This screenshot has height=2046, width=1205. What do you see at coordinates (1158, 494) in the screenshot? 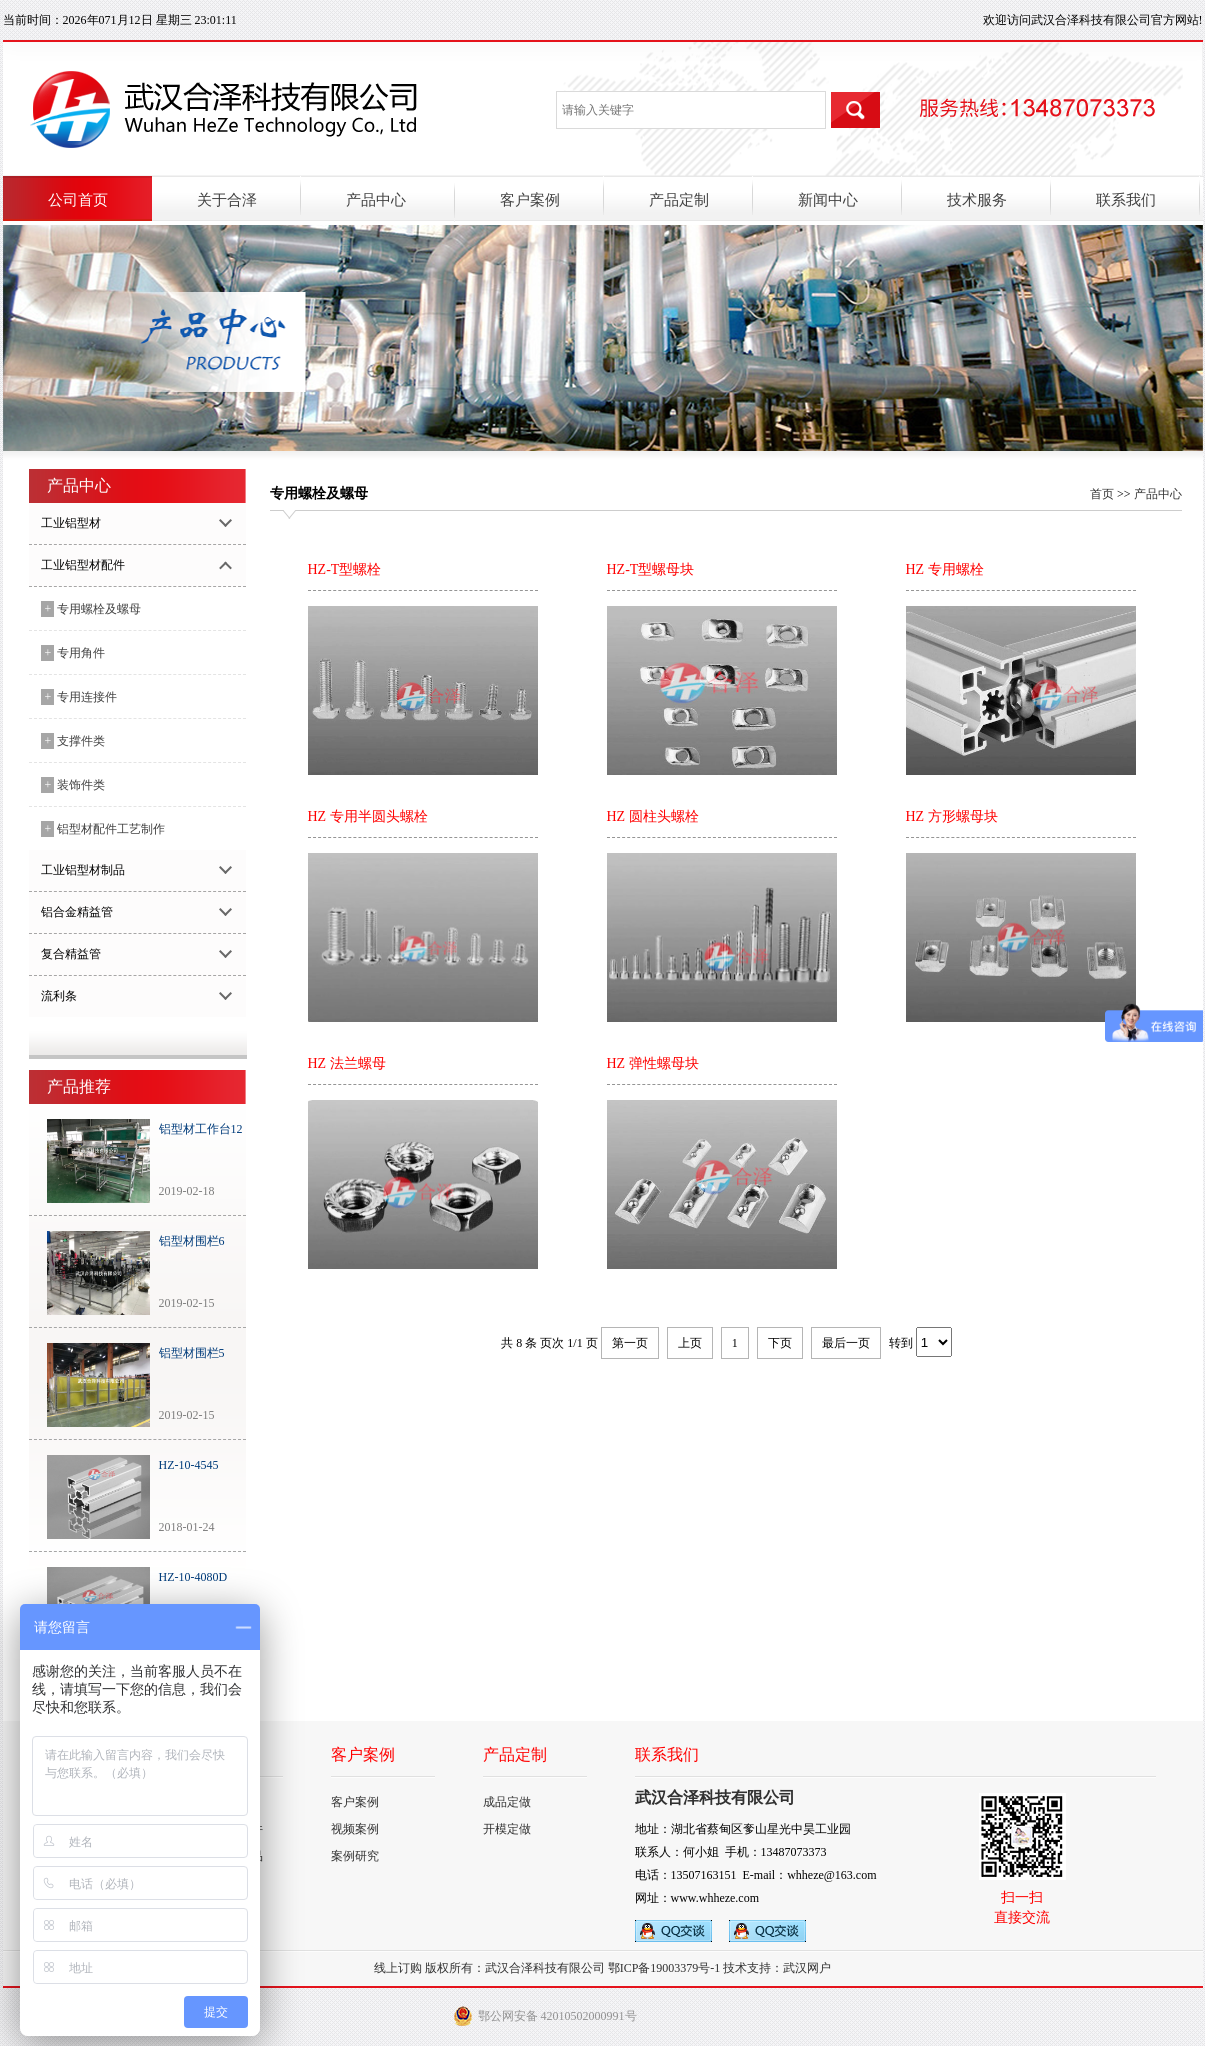
I see `产品中心` at bounding box center [1158, 494].